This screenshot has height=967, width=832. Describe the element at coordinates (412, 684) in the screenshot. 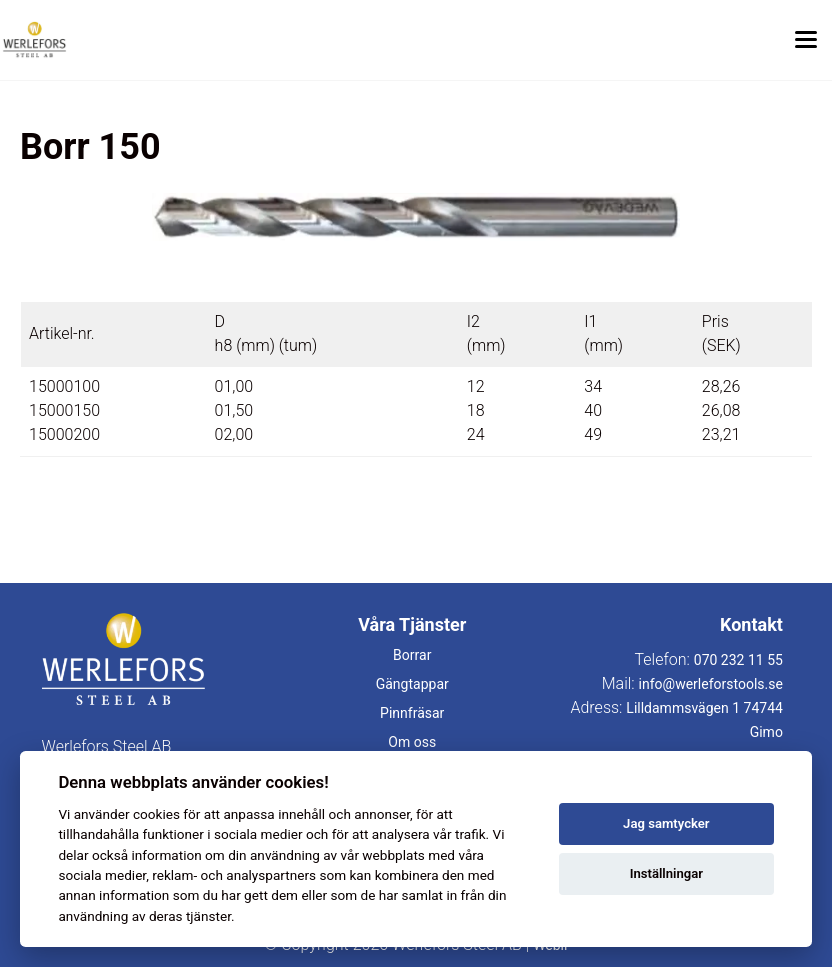

I see `Gängtappar` at that location.